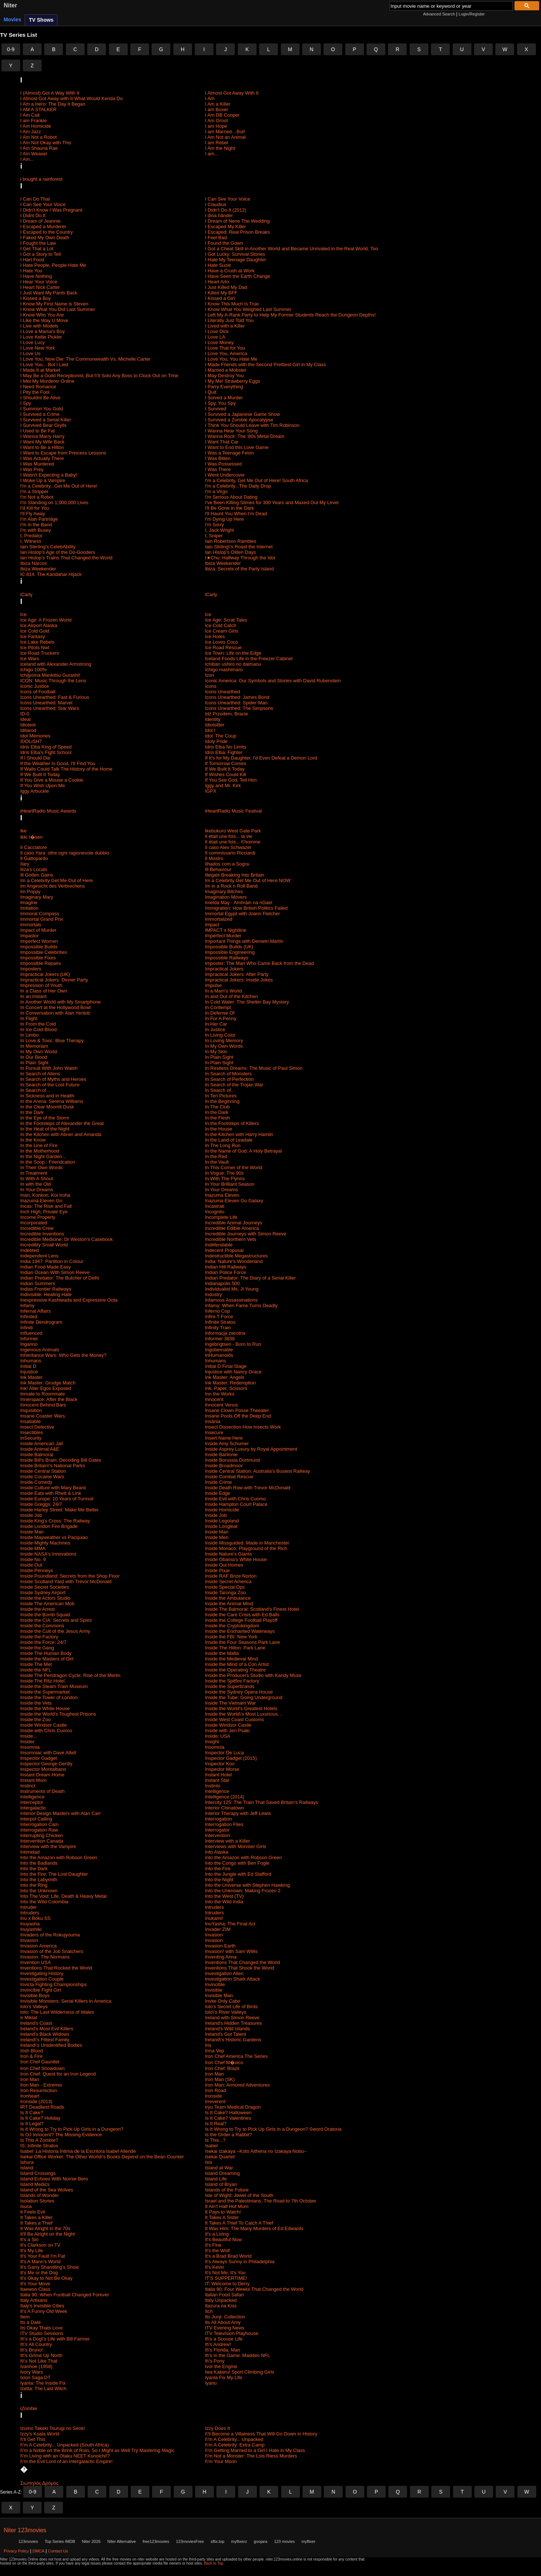 The width and height of the screenshot is (541, 2576). I want to click on Inside: USA, so click(217, 1736).